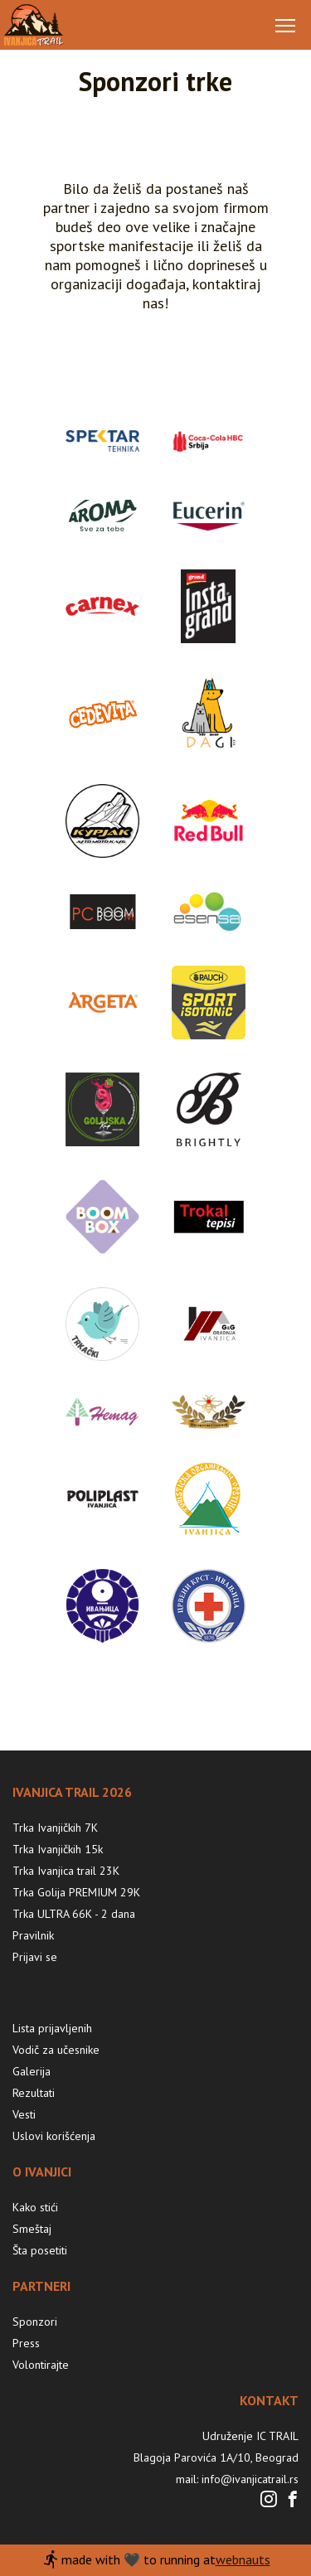 Image resolution: width=311 pixels, height=2576 pixels. Describe the element at coordinates (243, 2559) in the screenshot. I see `webnauts` at that location.